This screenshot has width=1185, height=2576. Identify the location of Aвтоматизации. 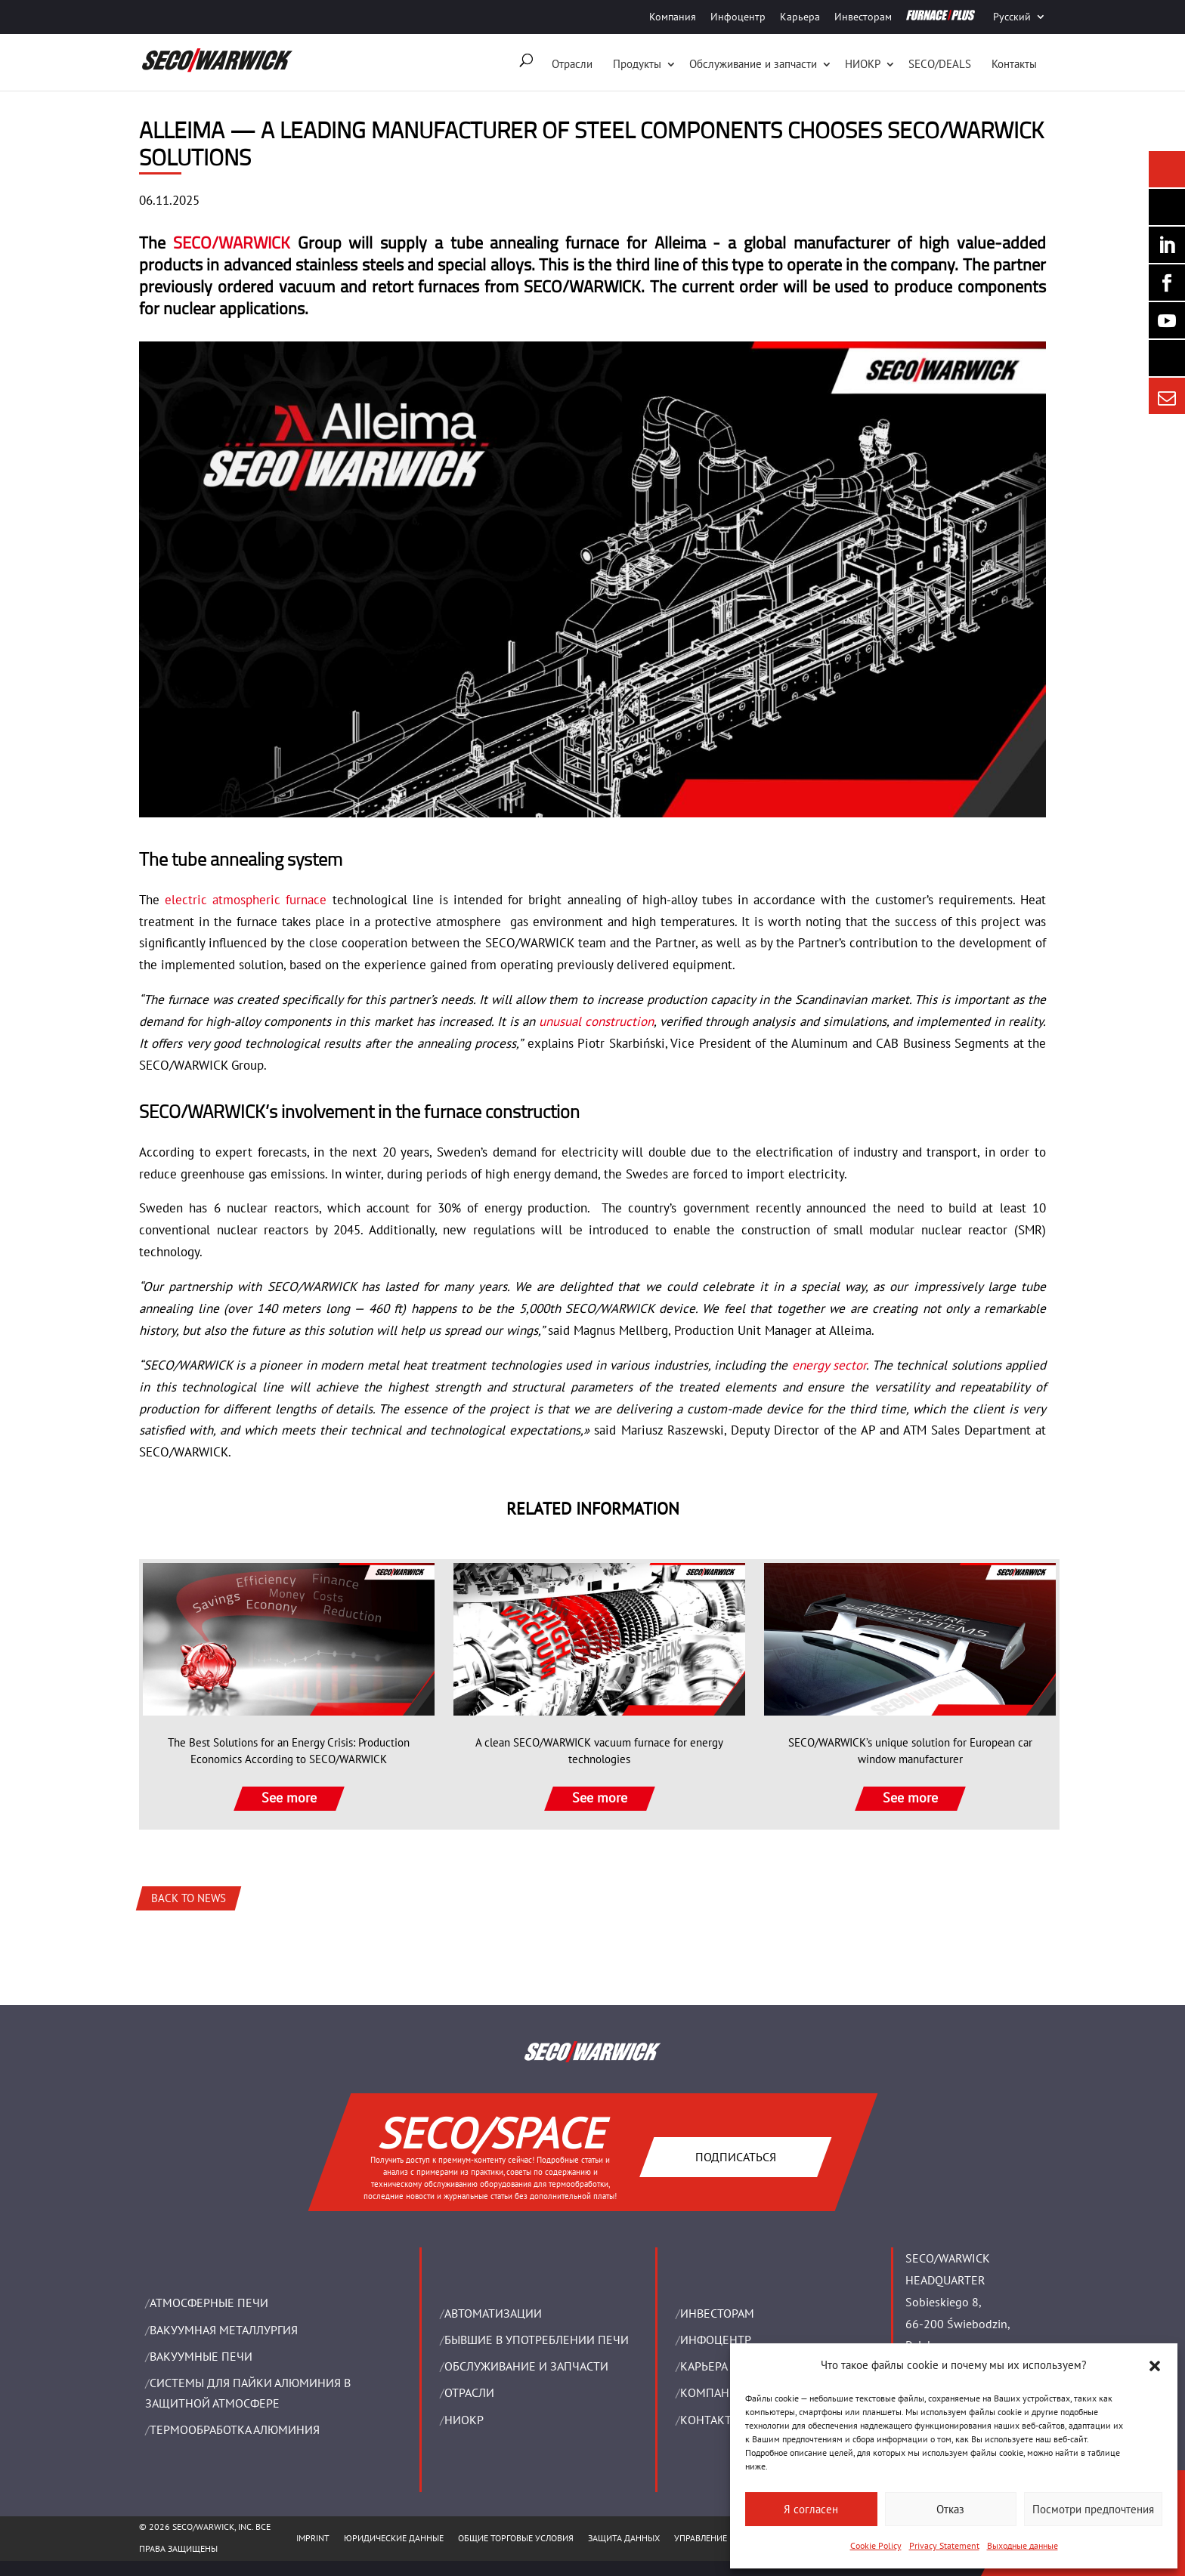
(493, 2313).